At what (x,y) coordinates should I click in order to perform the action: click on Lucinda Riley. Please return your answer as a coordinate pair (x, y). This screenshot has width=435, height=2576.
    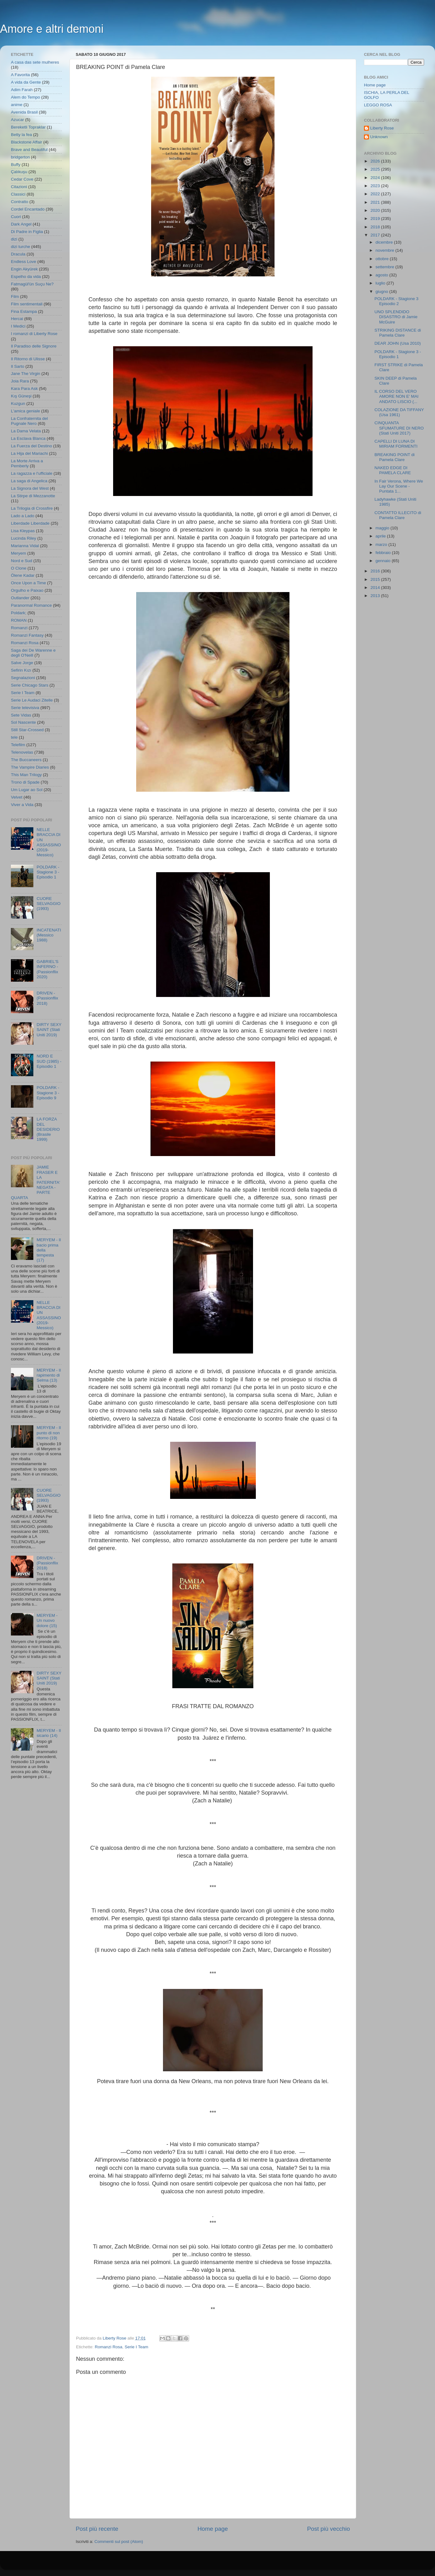
    Looking at the image, I should click on (23, 538).